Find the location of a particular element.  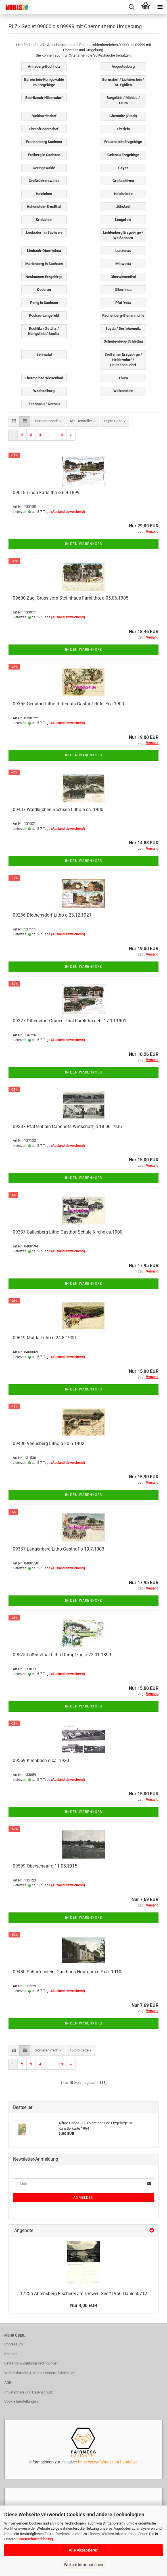

09337 Callenberg Litho Gasthof Schule Kirche ca.1900 is located at coordinates (67, 1232).